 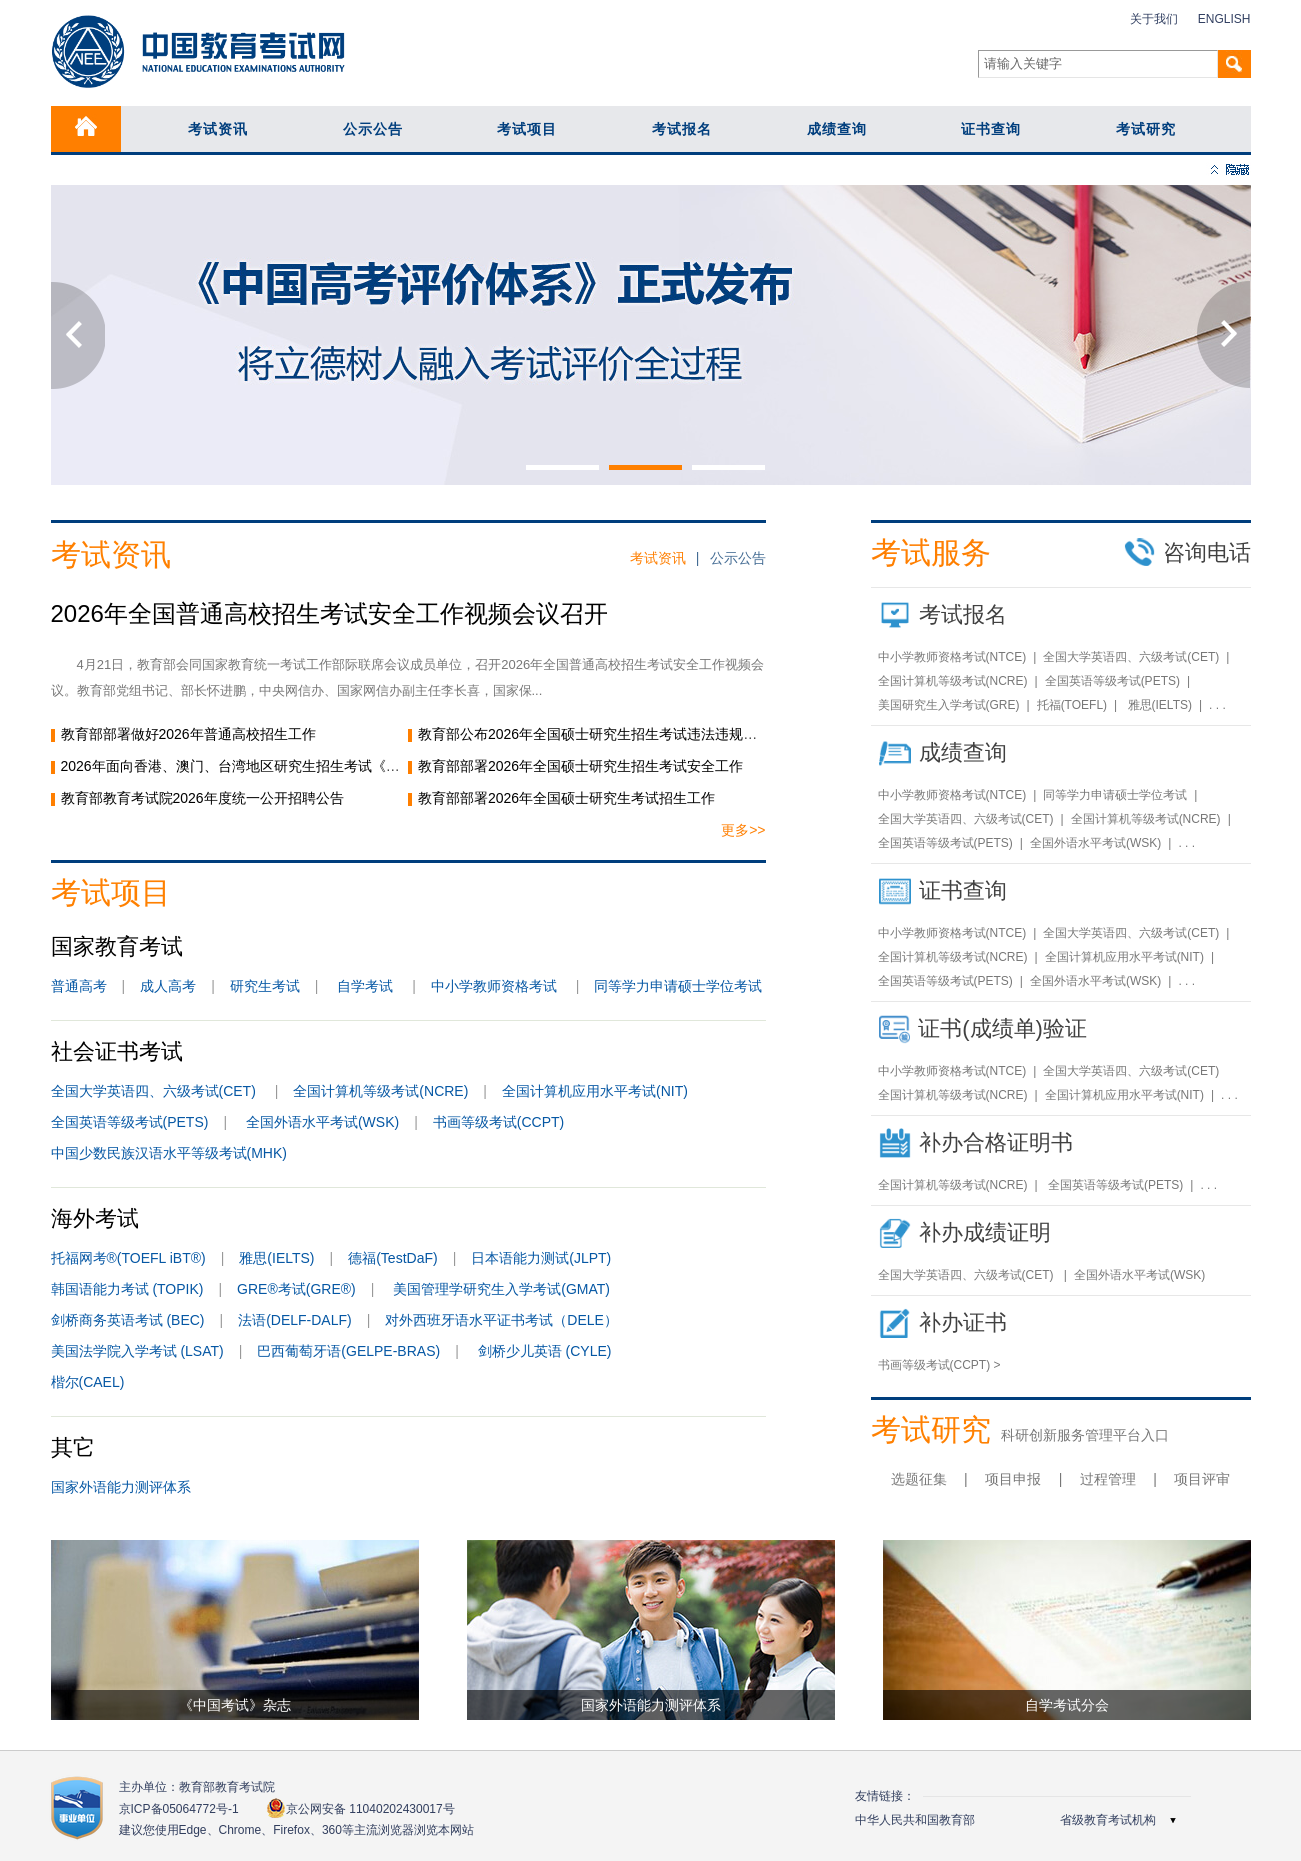 I want to click on 教育部部署2026年全国硕士研究生招生考试安全工作, so click(x=580, y=766).